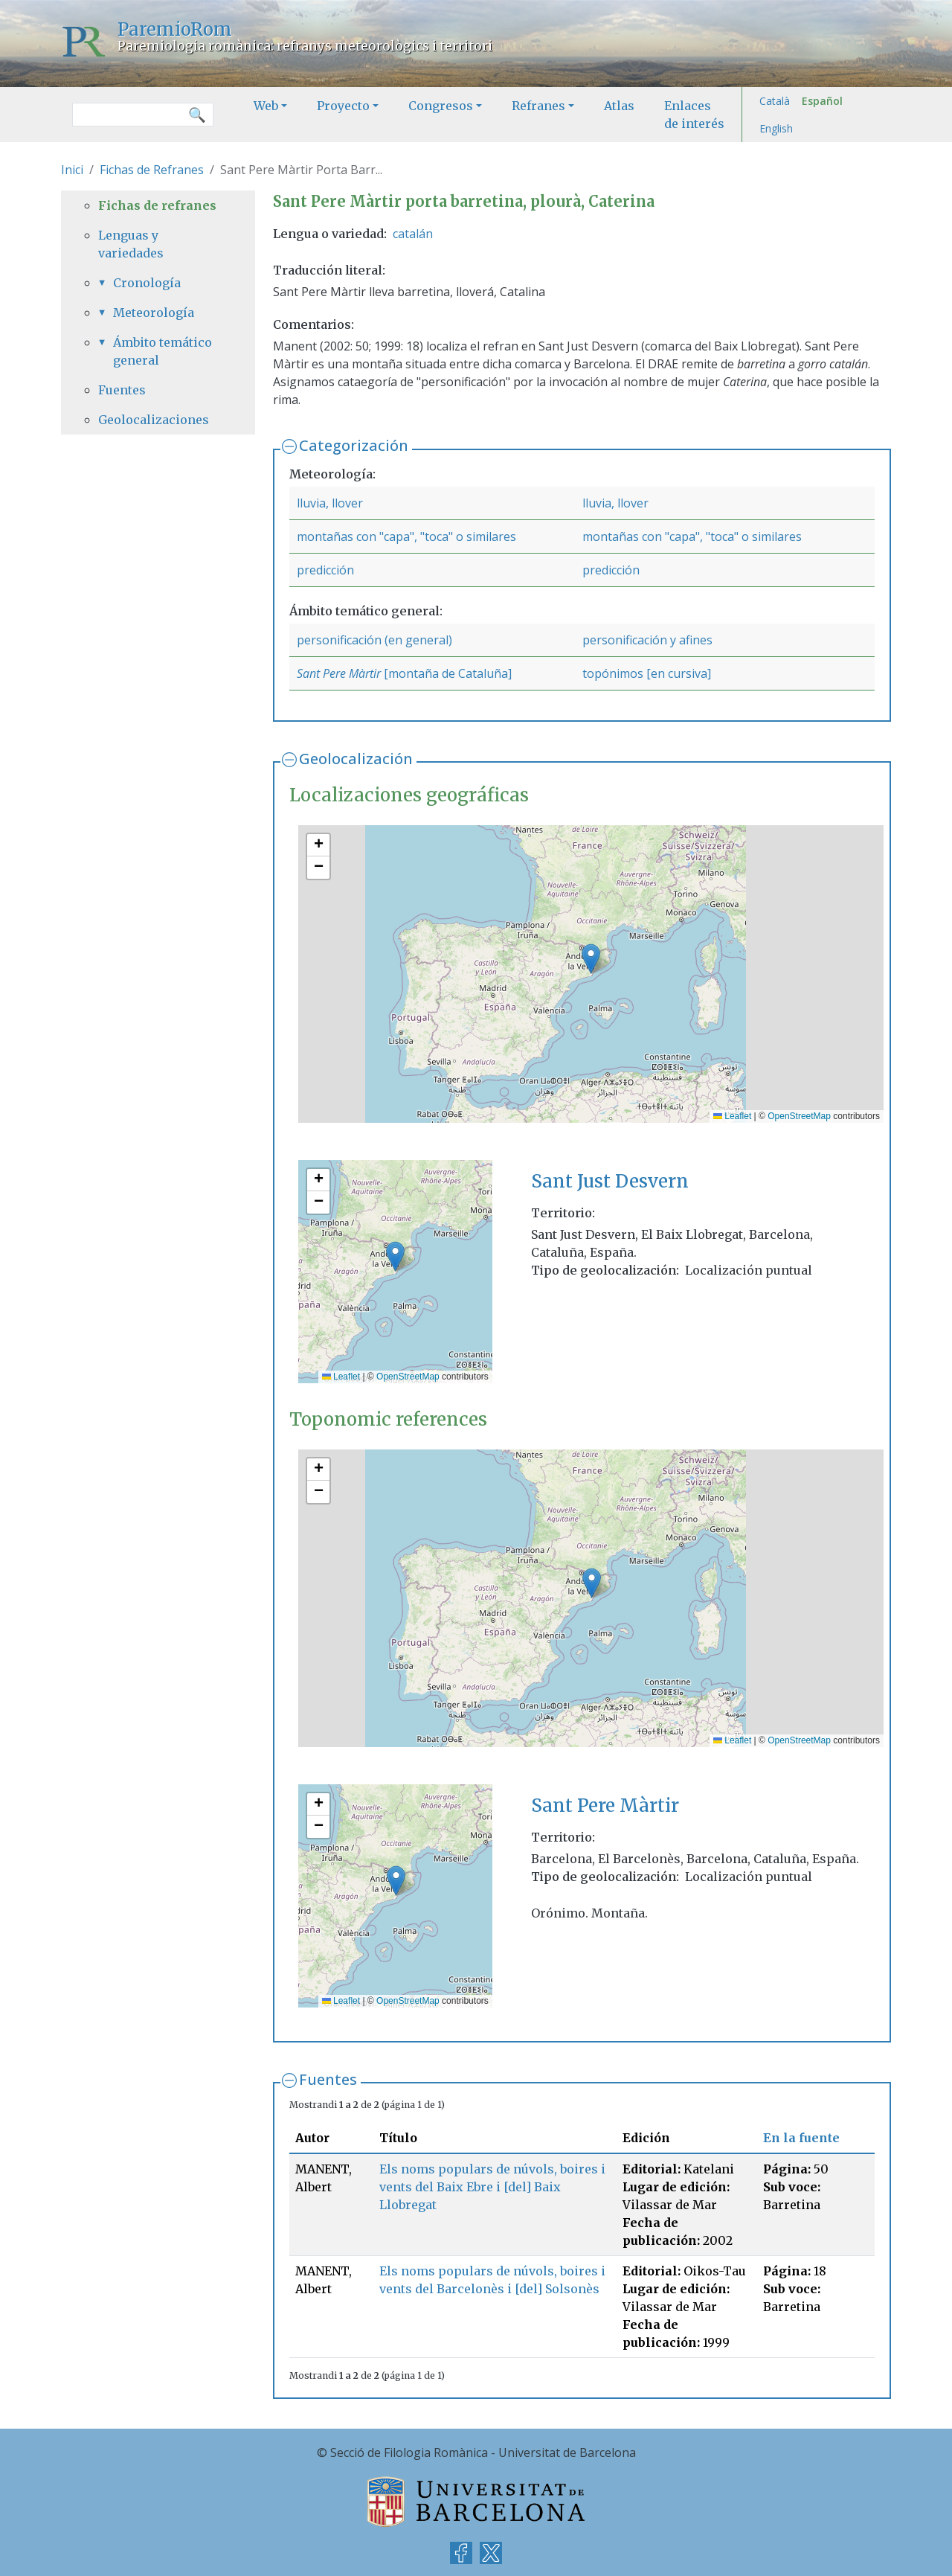 The width and height of the screenshot is (952, 2576). What do you see at coordinates (446, 673) in the screenshot?
I see `[montaña de Cataluña]` at bounding box center [446, 673].